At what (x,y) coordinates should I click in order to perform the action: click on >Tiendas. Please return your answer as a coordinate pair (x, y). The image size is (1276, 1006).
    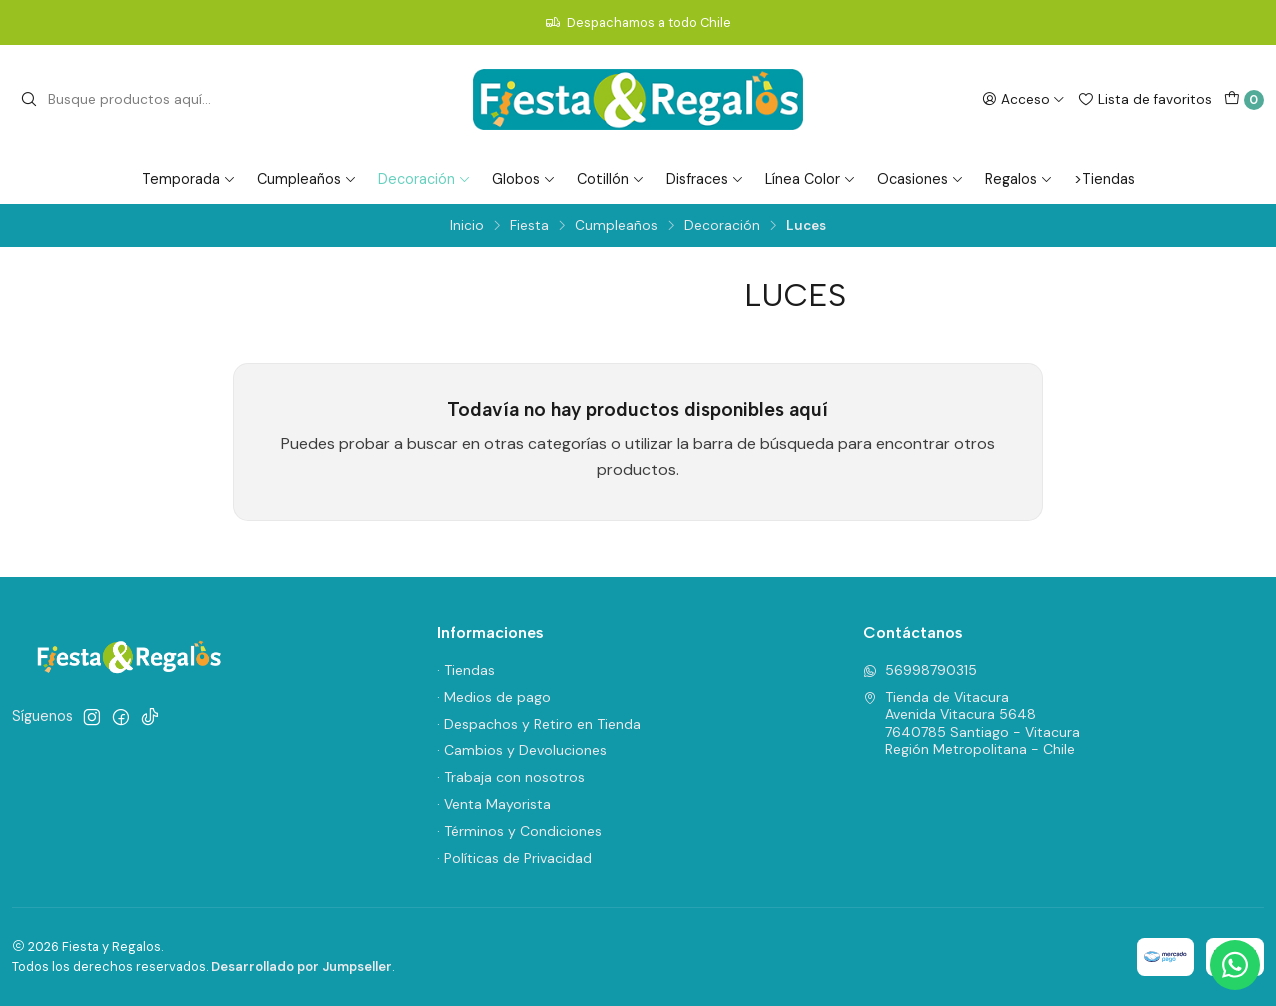
    Looking at the image, I should click on (1104, 179).